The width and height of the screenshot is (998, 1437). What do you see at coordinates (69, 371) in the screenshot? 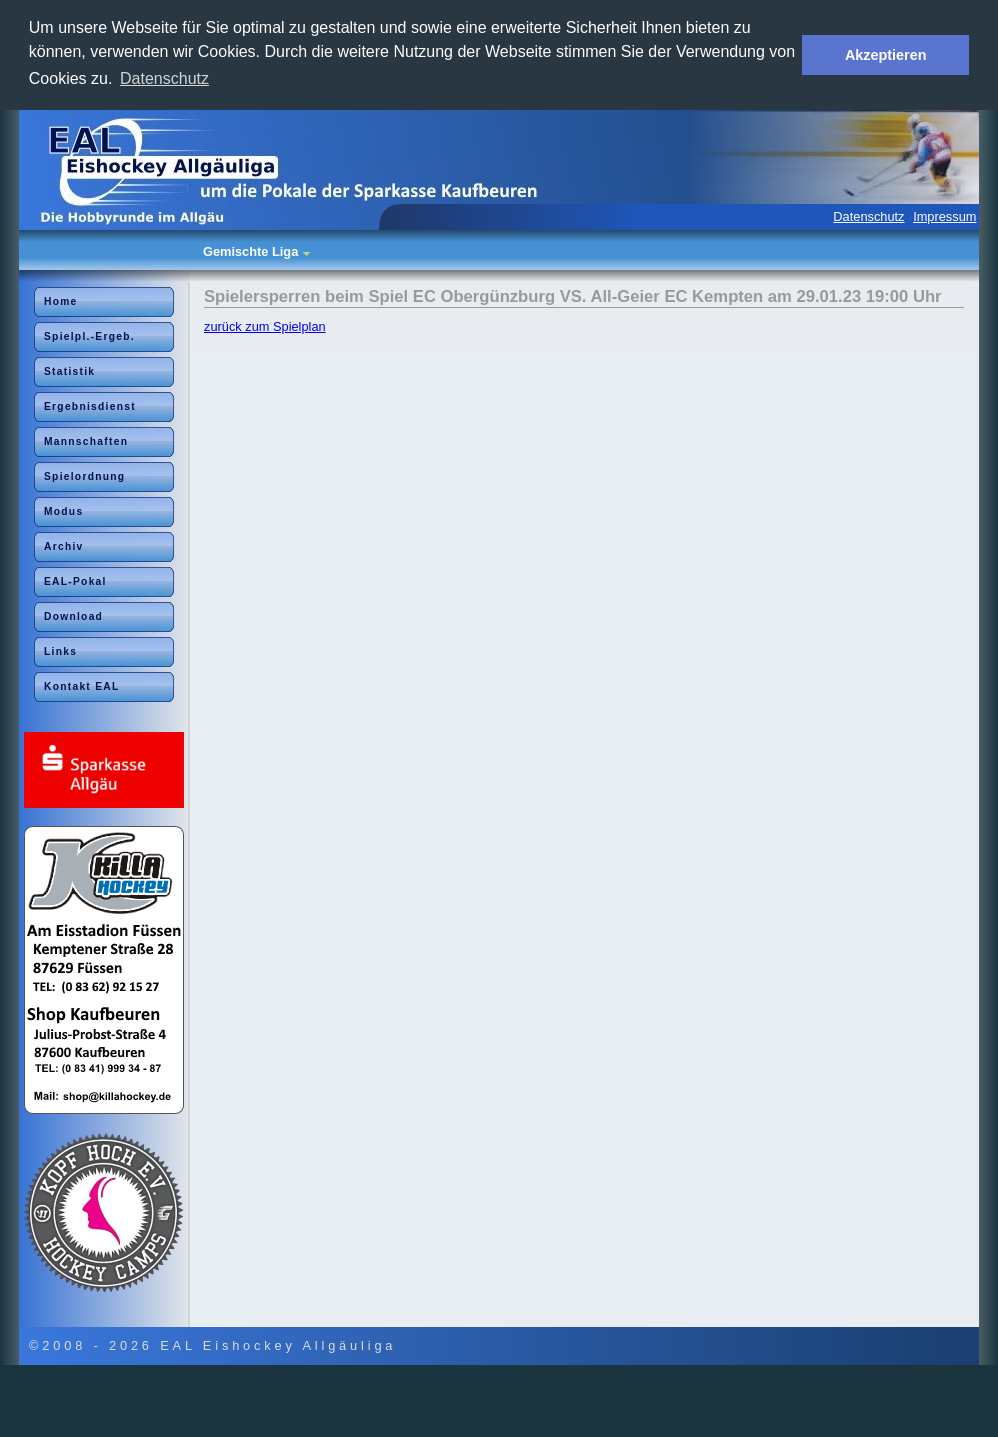
I see `Statistik` at bounding box center [69, 371].